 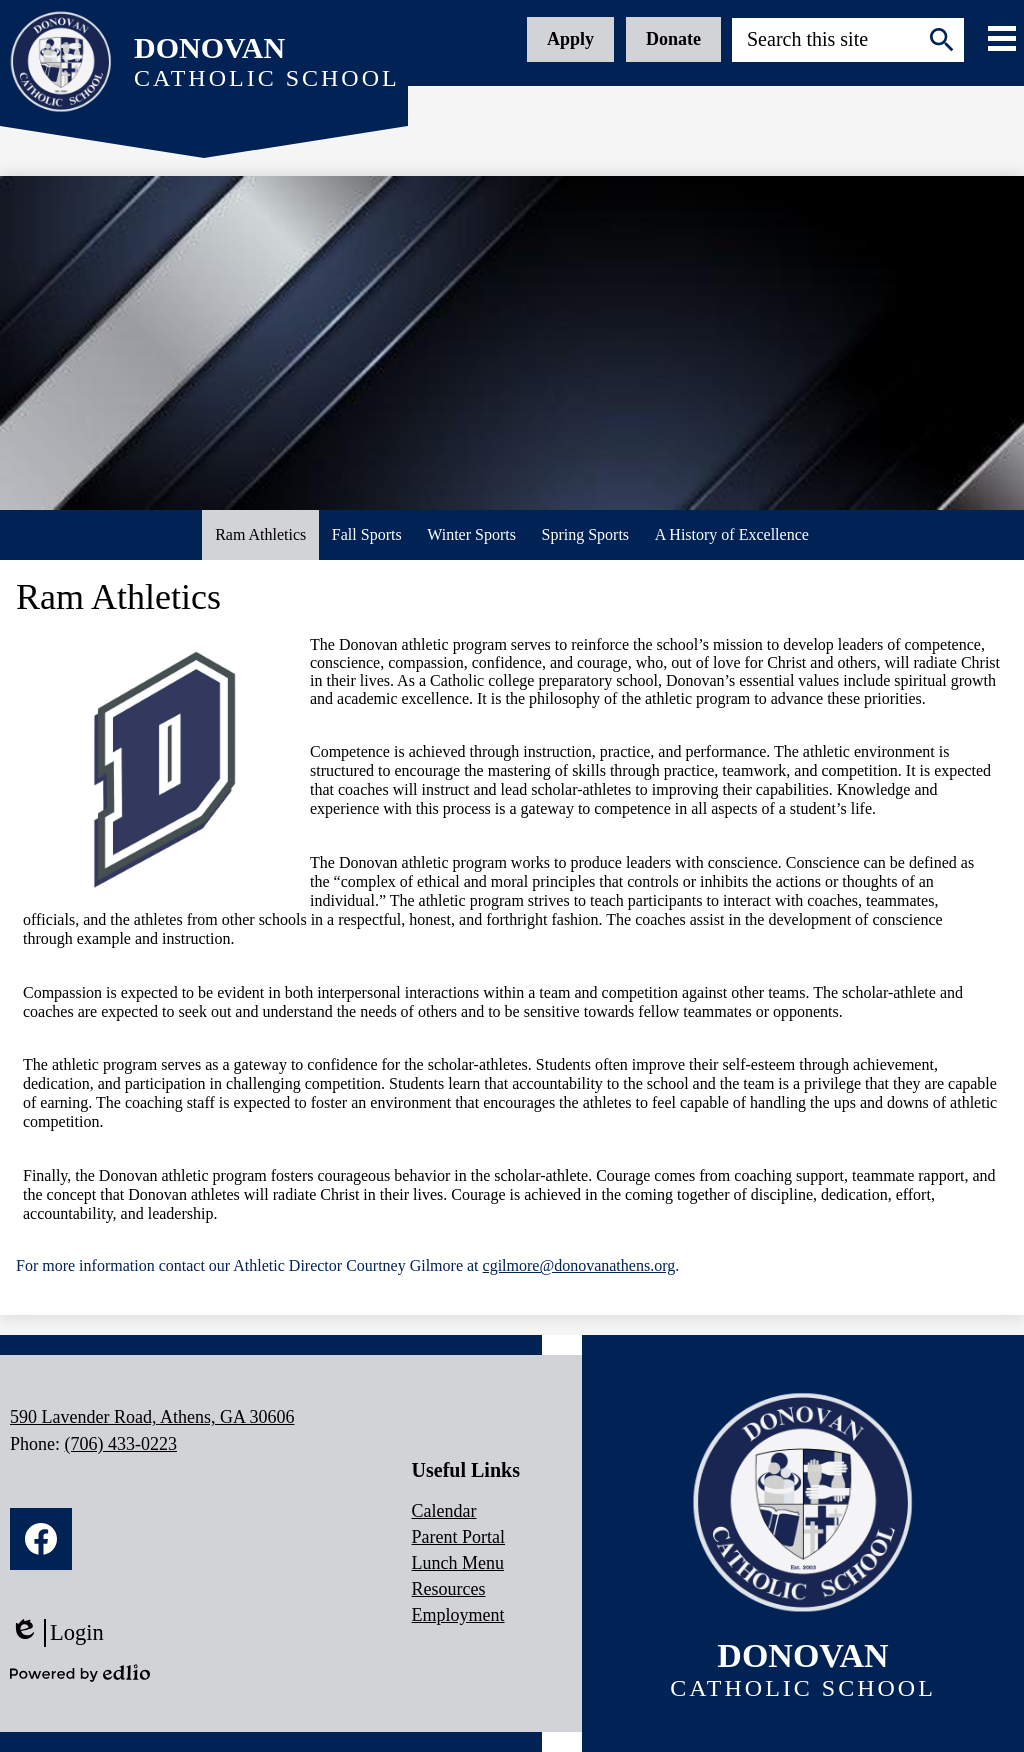 What do you see at coordinates (579, 1265) in the screenshot?
I see `cgilmore@donovanathens.org` at bounding box center [579, 1265].